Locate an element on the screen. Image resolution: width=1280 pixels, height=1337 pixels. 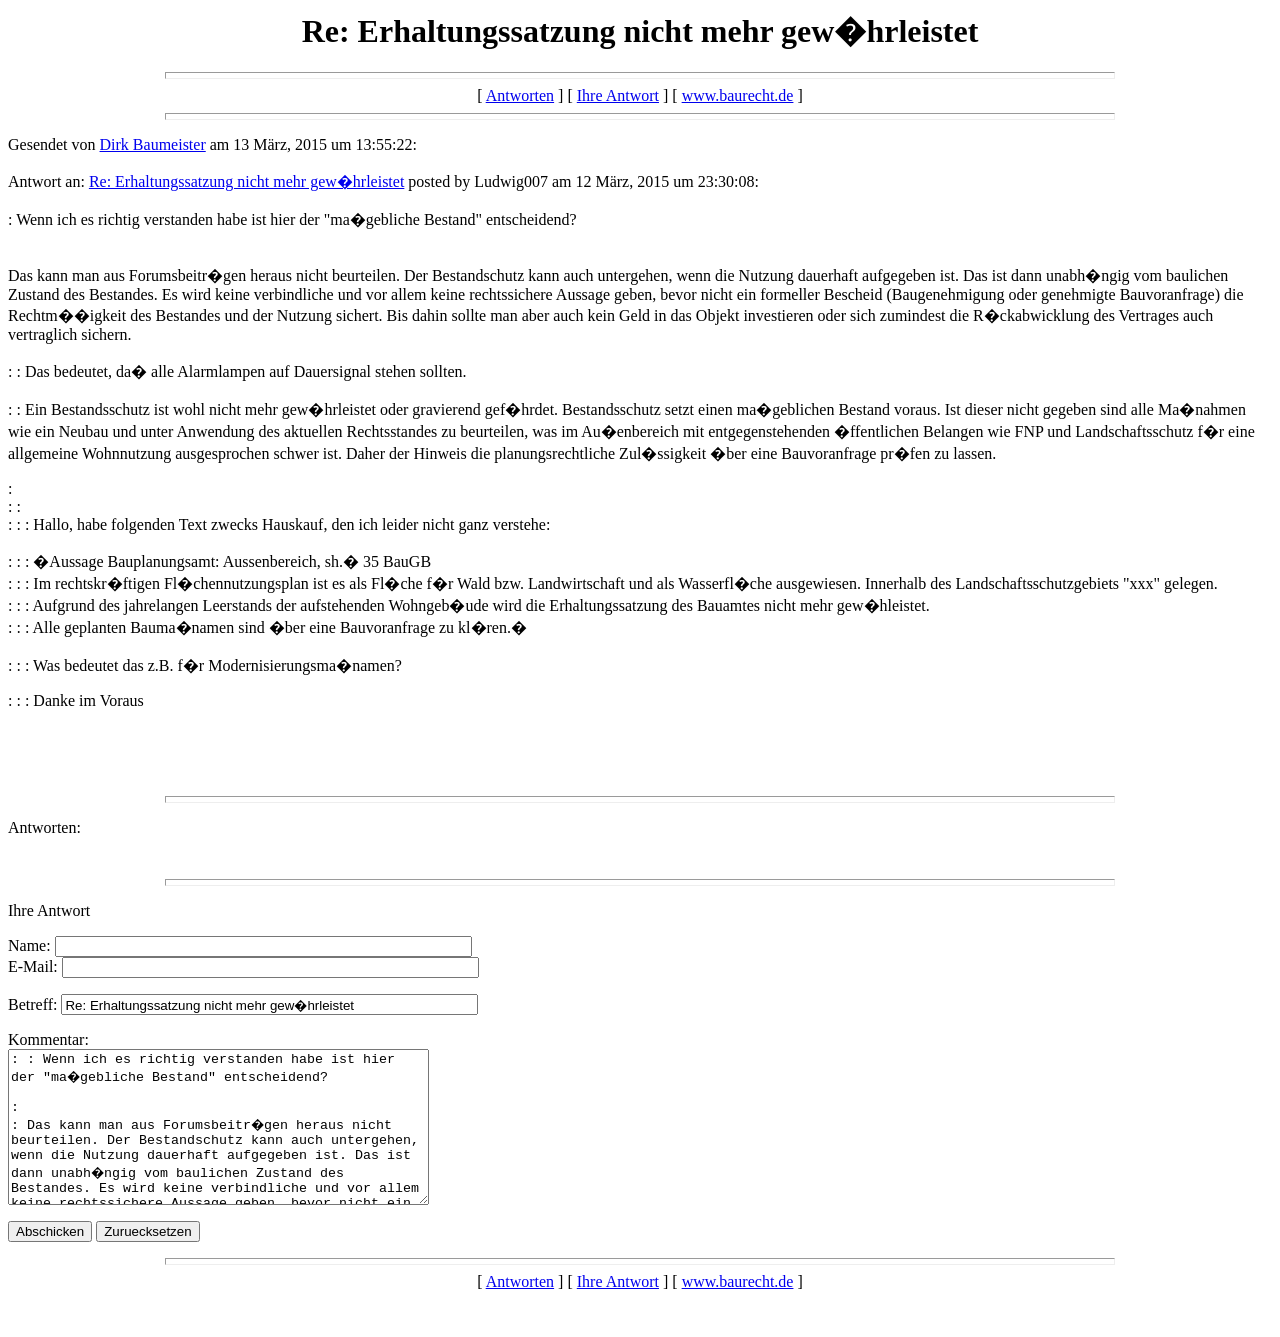
Re: Erhaltungssatzung nicht mehr gew�hrleistet is located at coordinates (246, 181).